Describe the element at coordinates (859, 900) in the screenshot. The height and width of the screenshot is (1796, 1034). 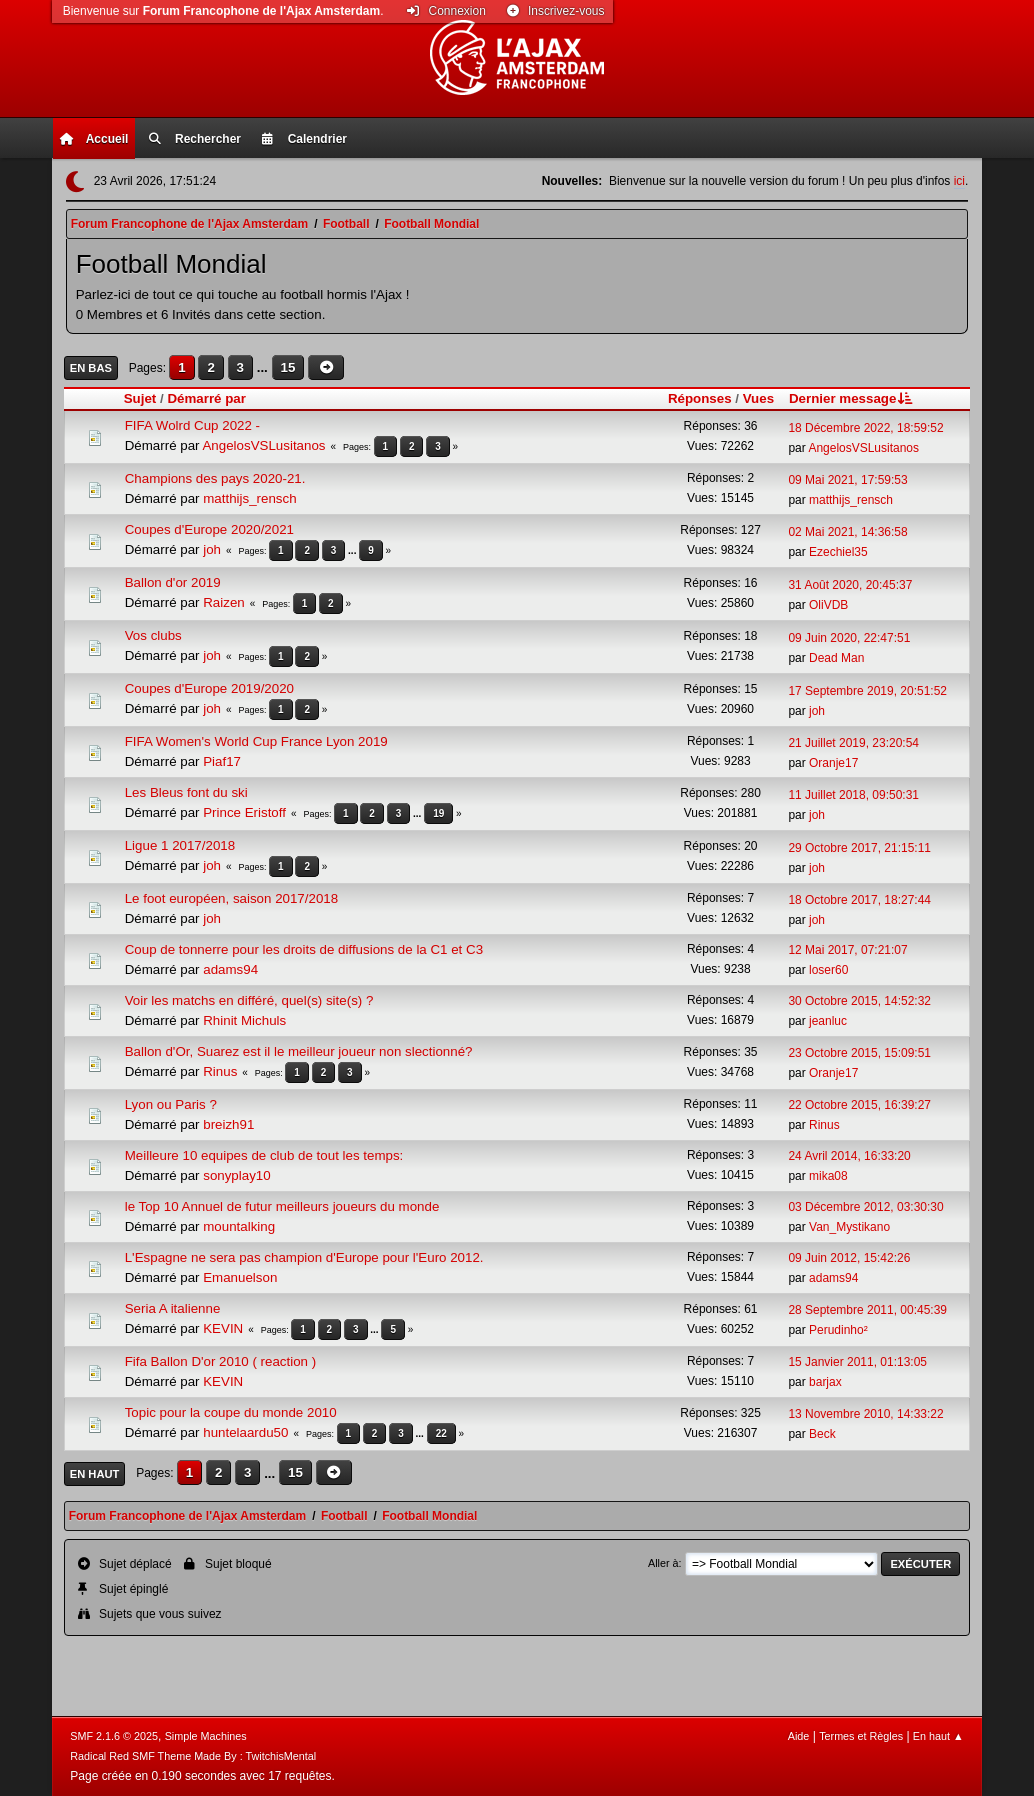
I see `18 Octobre 2017, 18:27:44` at that location.